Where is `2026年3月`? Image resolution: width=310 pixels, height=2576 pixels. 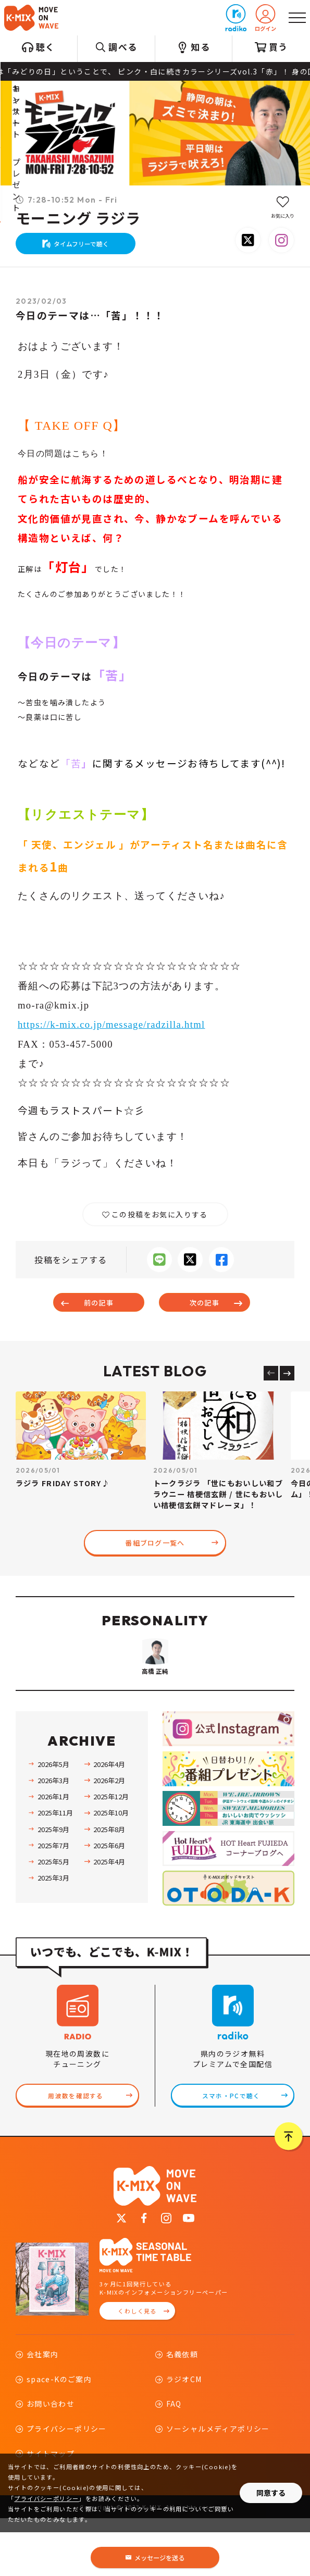
2026年3月 is located at coordinates (53, 1834).